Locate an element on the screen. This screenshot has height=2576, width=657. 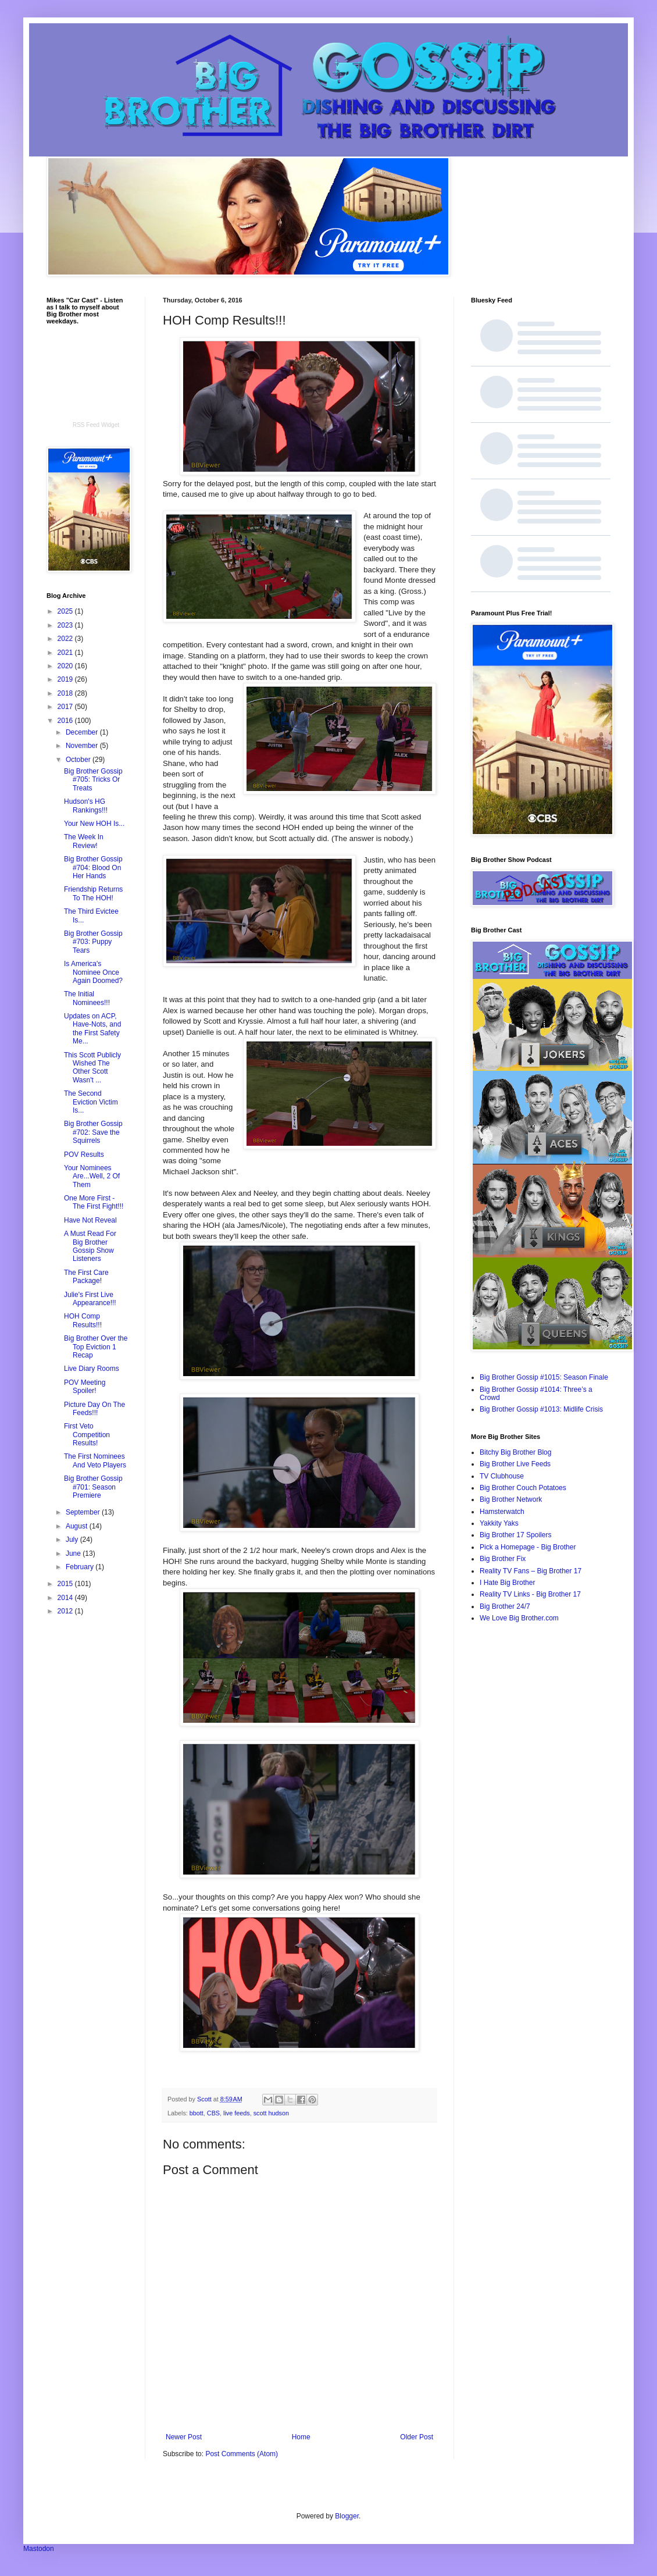
2018 is located at coordinates (66, 693).